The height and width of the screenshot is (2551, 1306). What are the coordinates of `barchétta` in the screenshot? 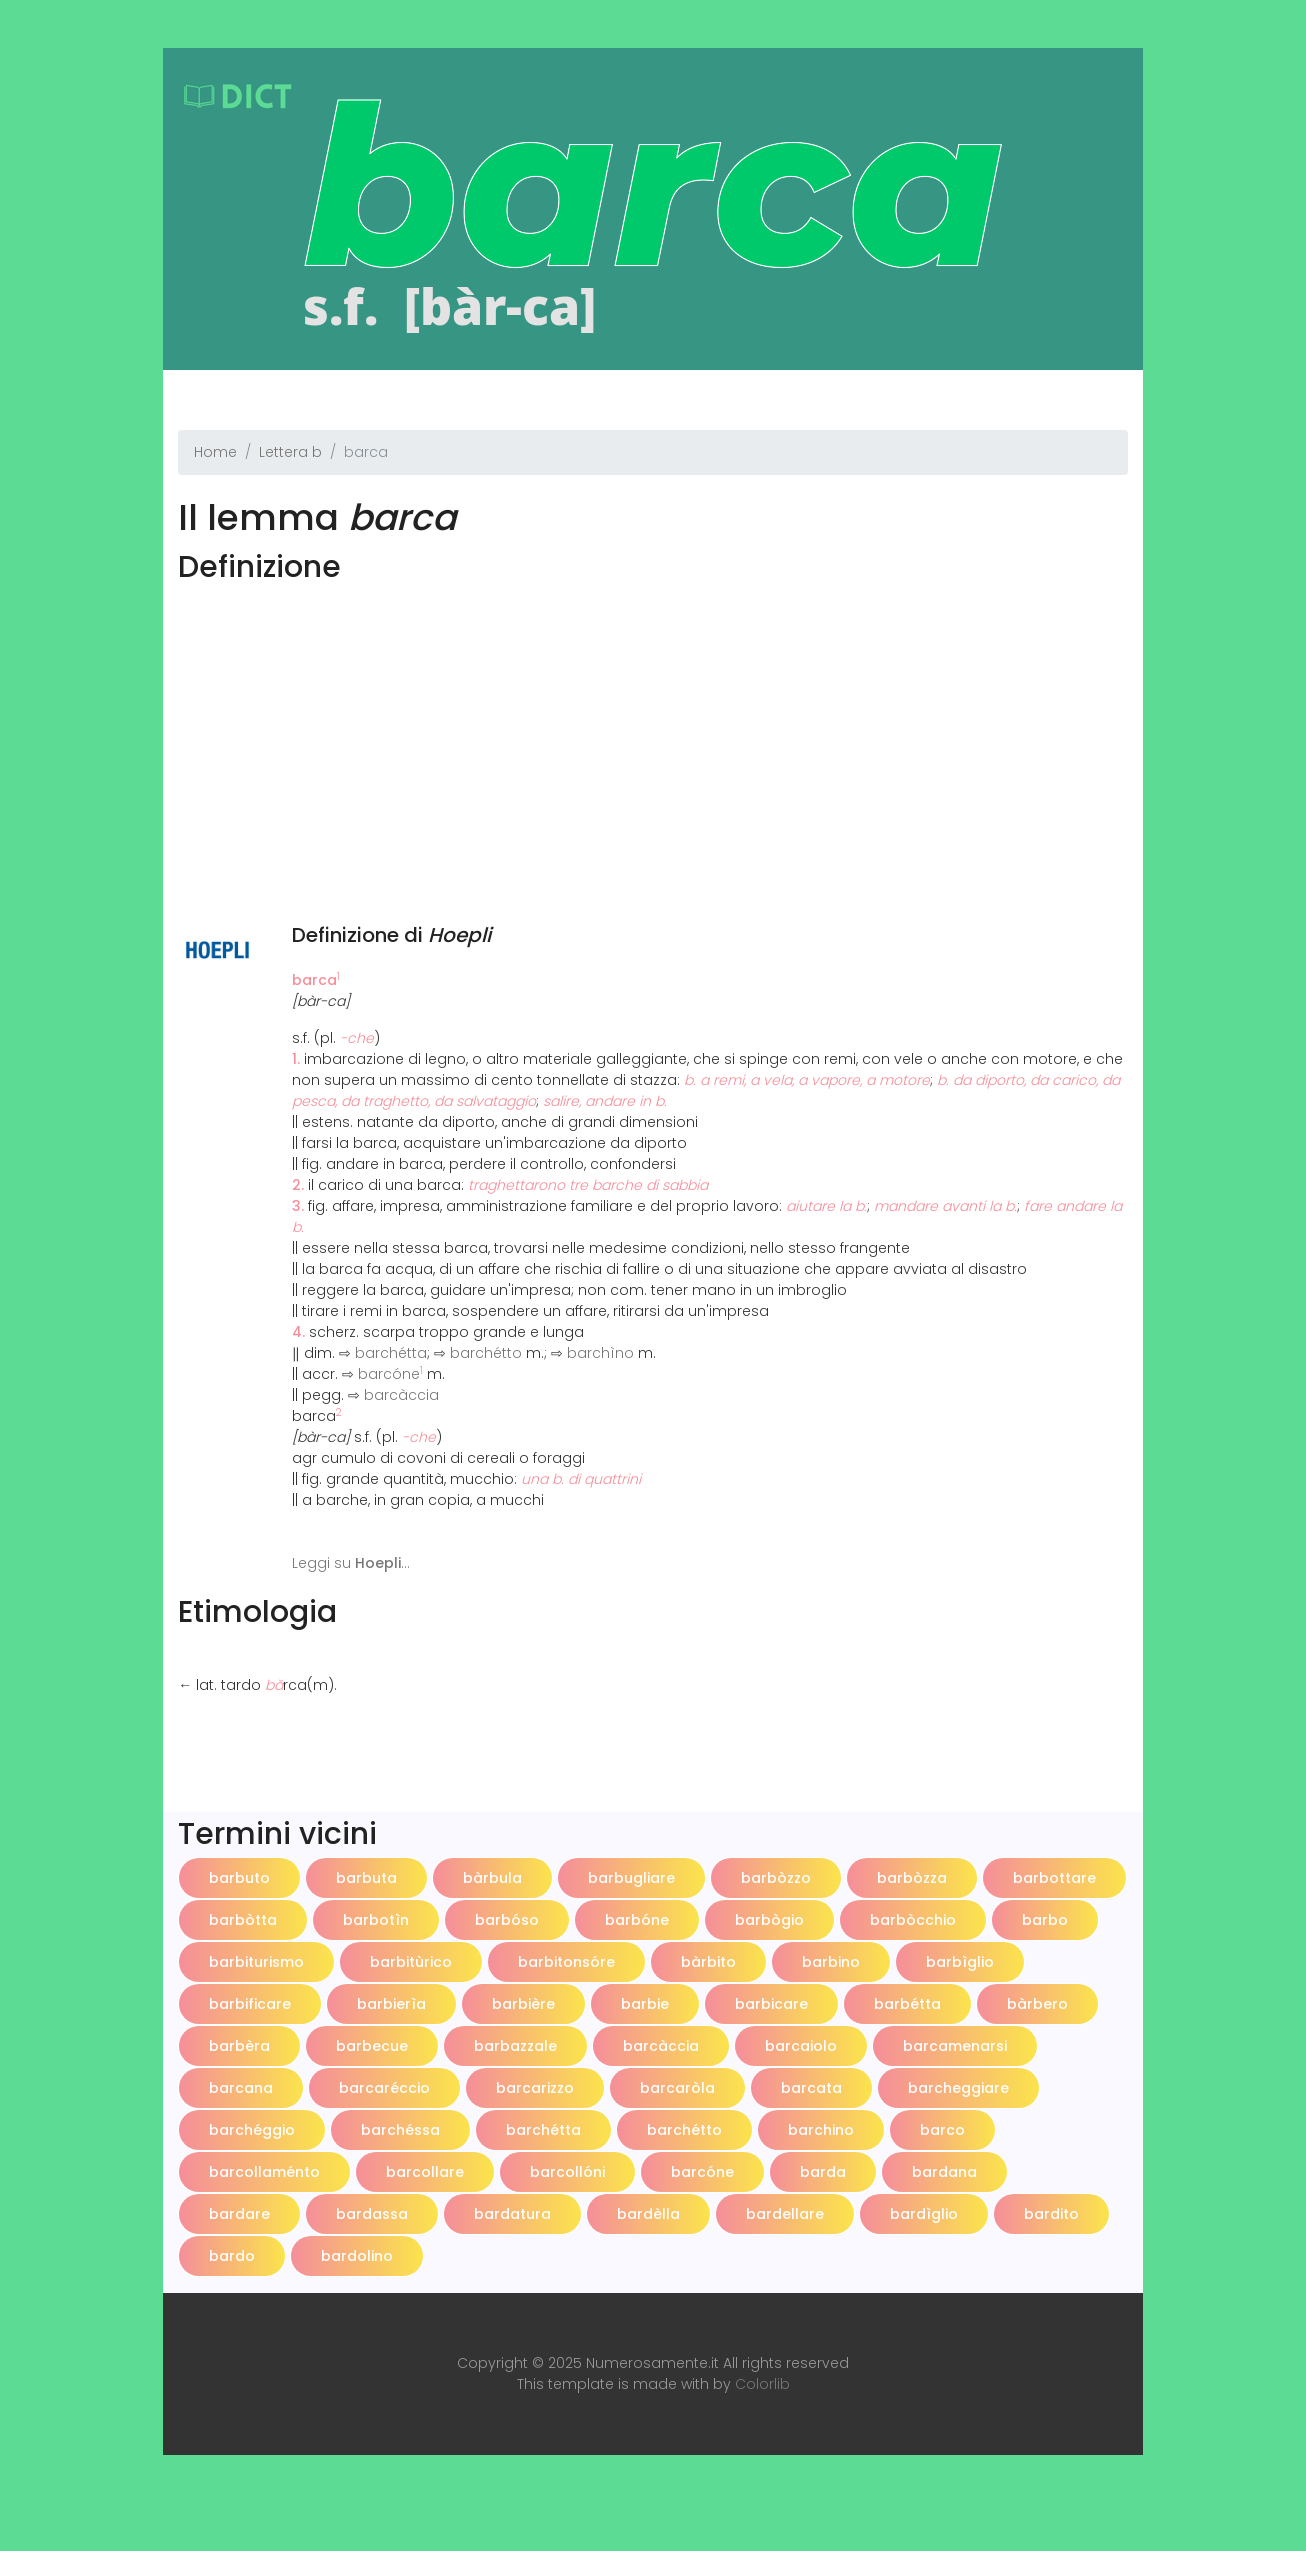 It's located at (391, 1353).